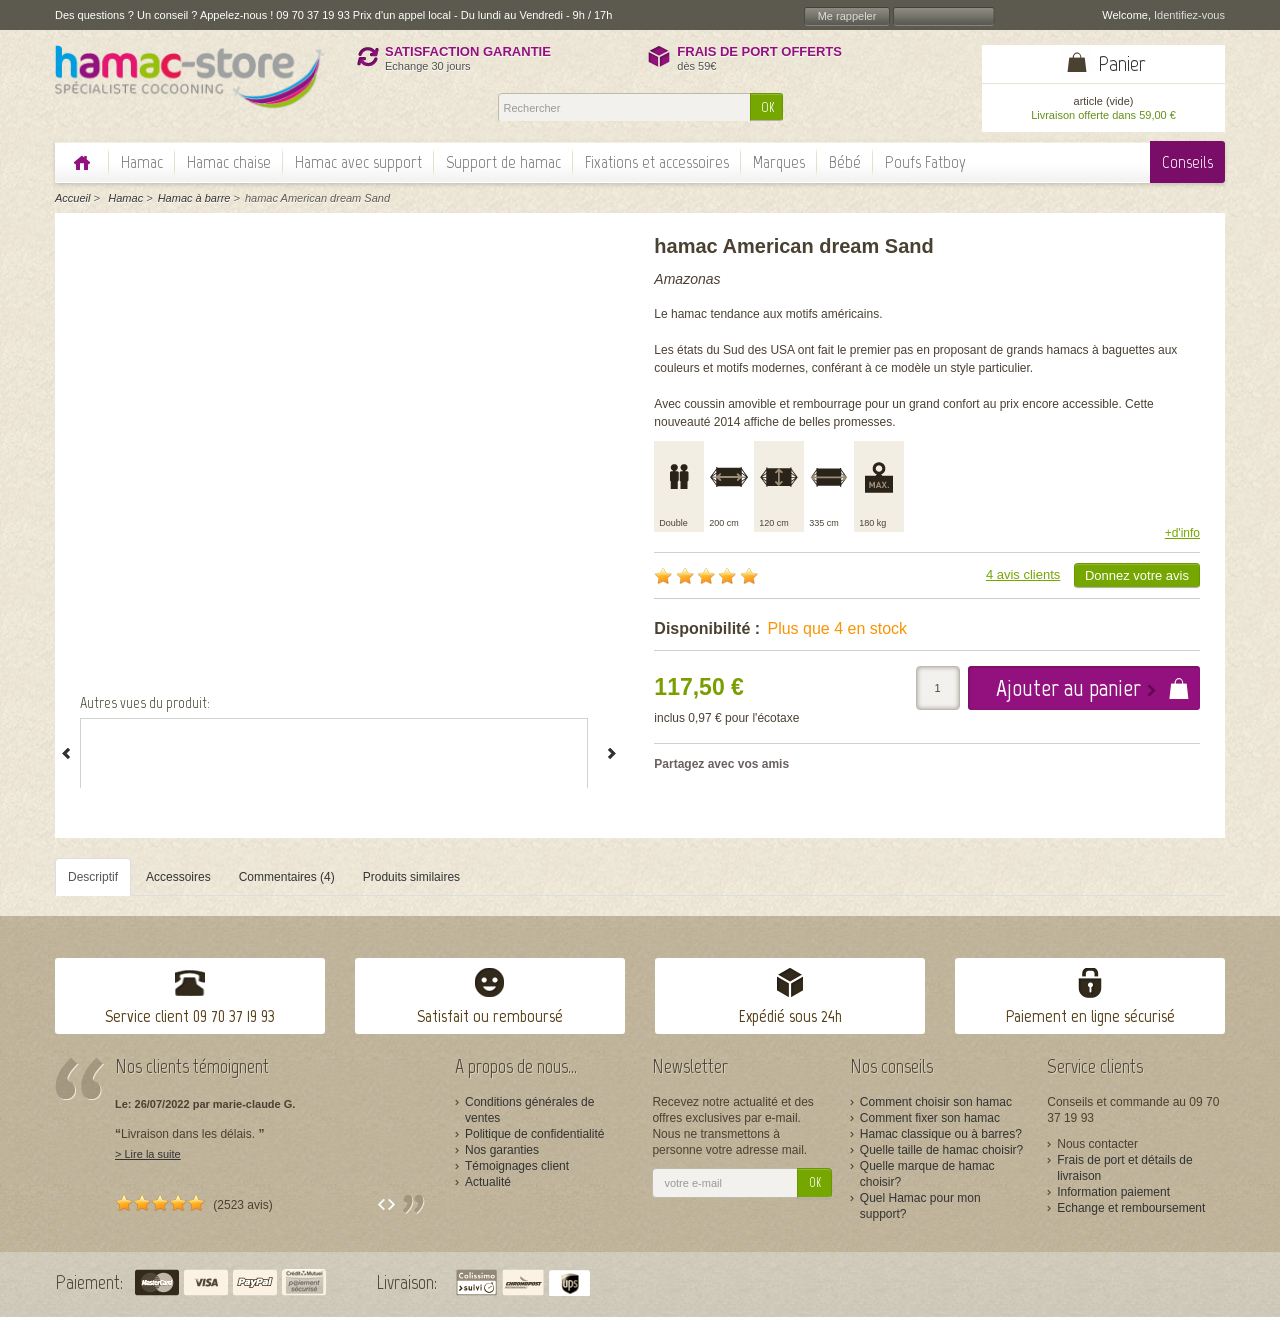 This screenshot has height=1317, width=1280. Describe the element at coordinates (194, 198) in the screenshot. I see `Hamac à barre` at that location.